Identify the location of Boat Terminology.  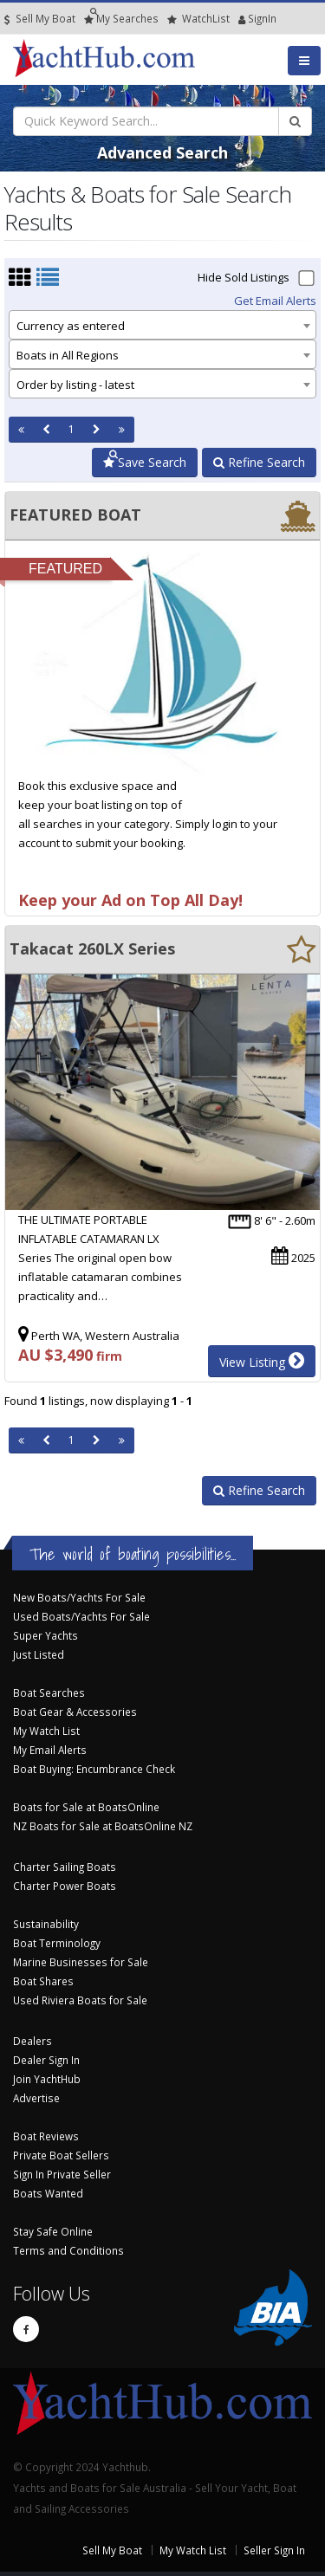
(57, 1943).